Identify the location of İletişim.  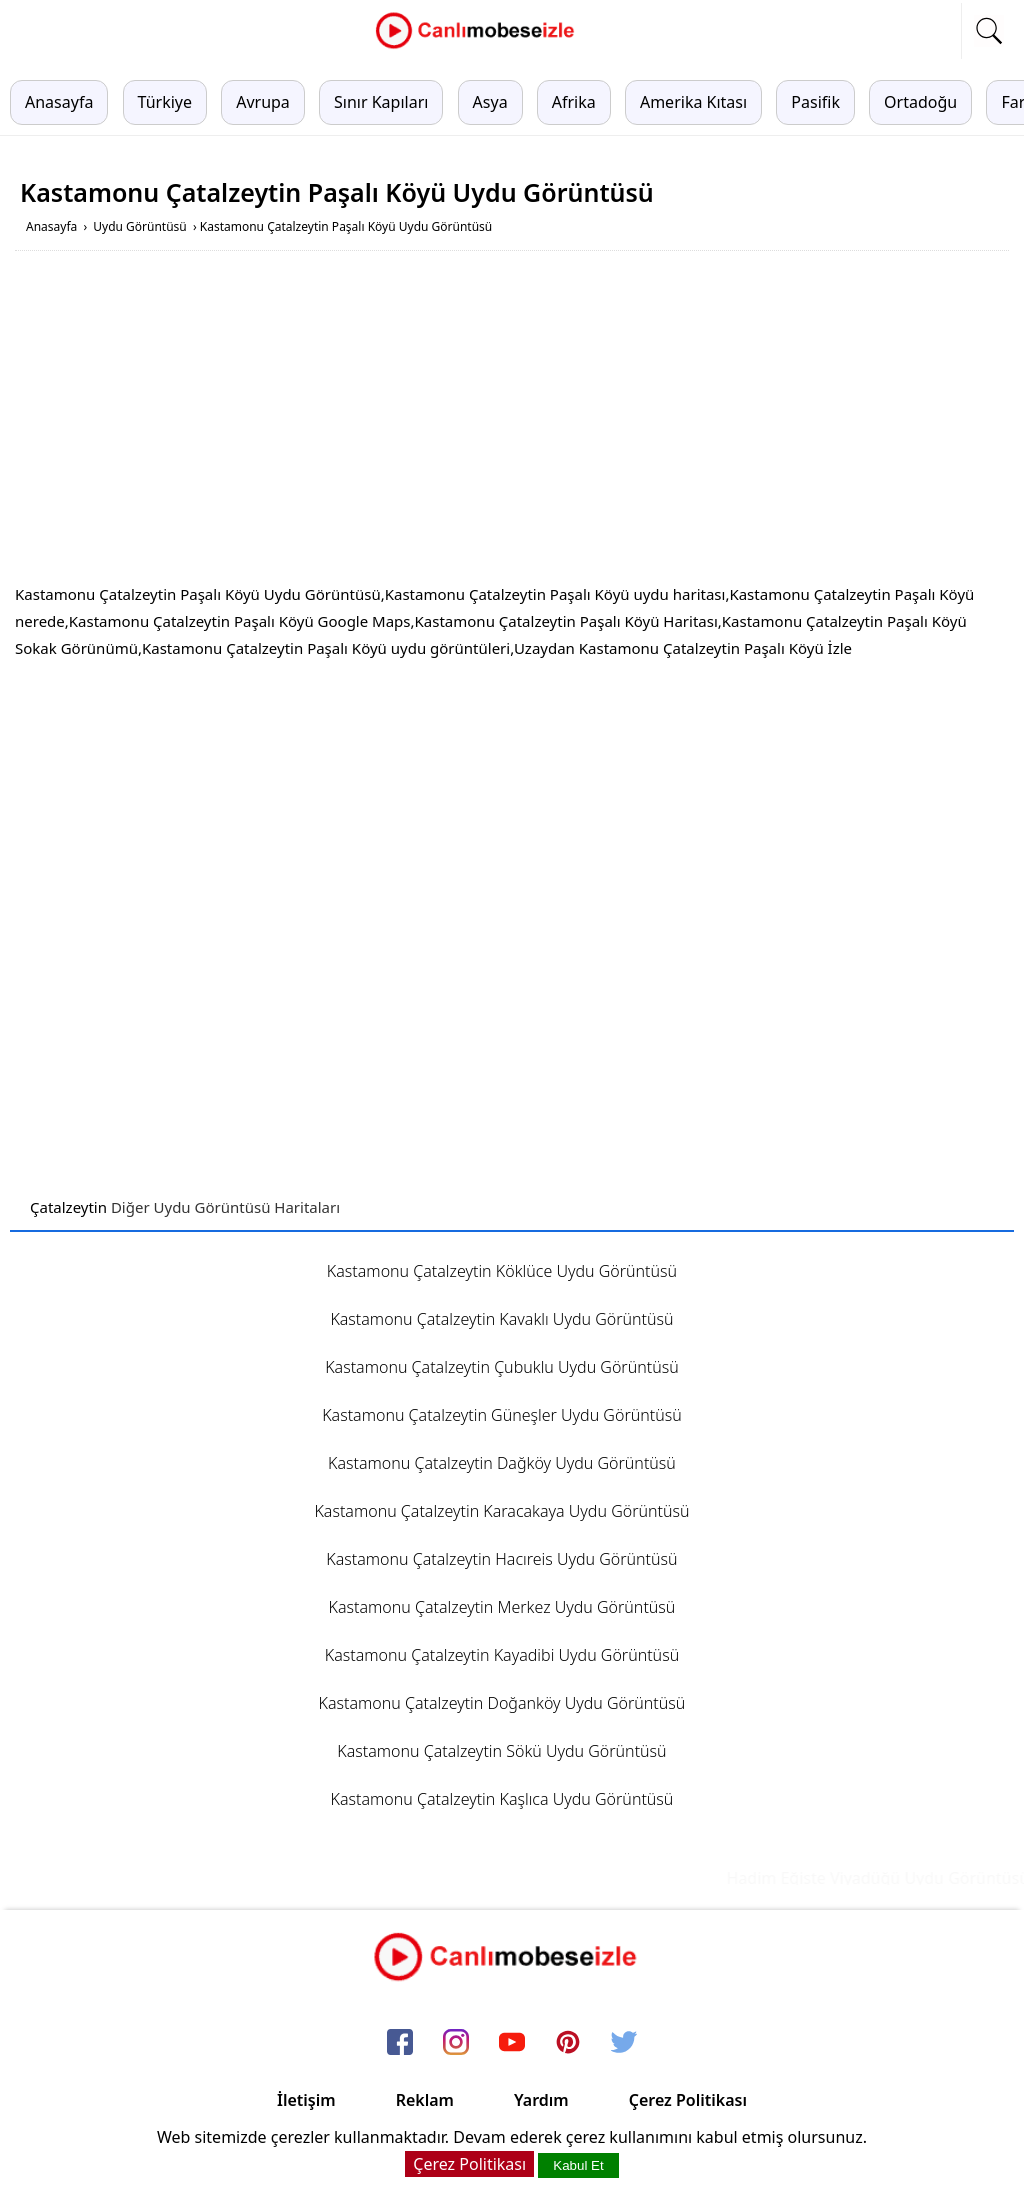
(306, 2100).